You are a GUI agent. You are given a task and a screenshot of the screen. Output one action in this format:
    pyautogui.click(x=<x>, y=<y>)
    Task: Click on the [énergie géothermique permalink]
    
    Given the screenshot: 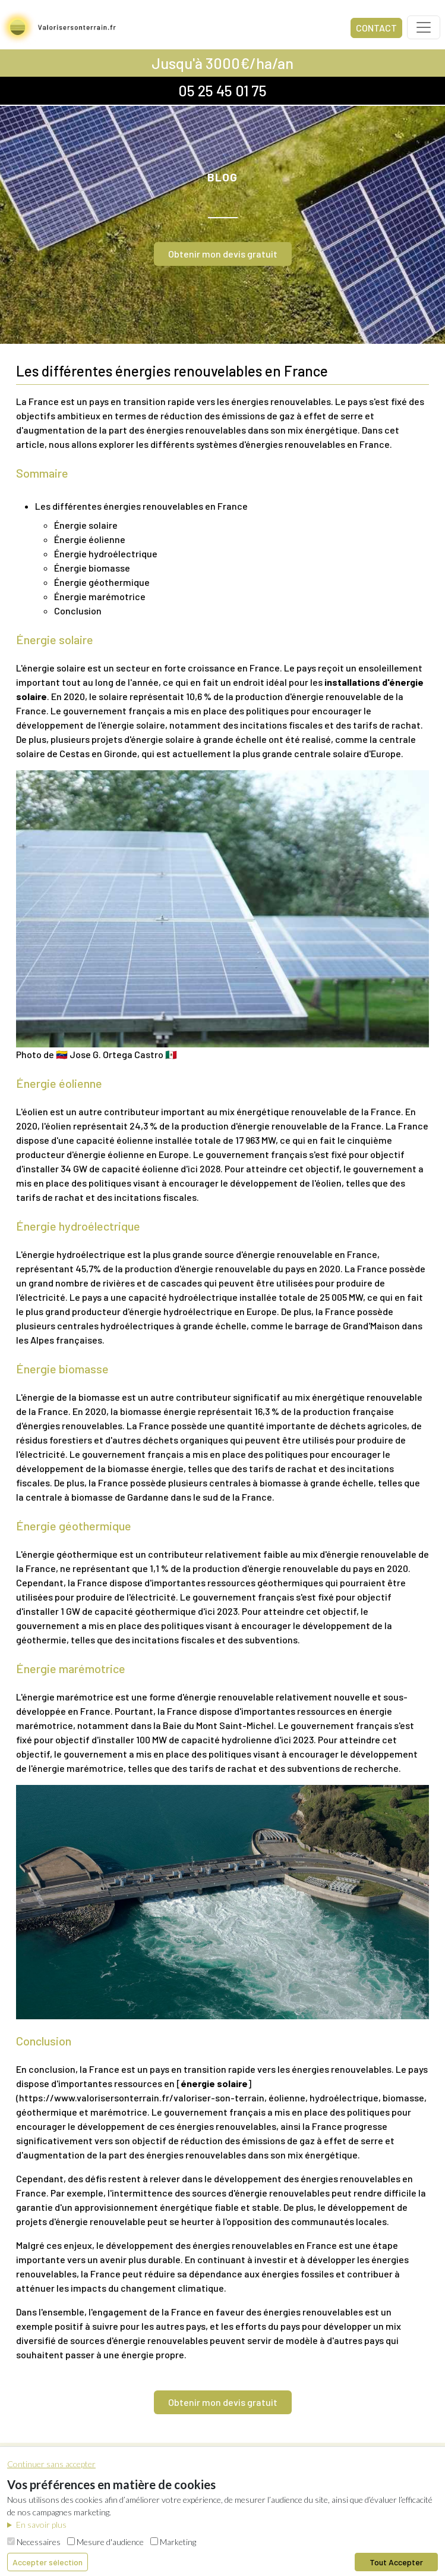 What is the action you would take?
    pyautogui.click(x=10, y=1525)
    